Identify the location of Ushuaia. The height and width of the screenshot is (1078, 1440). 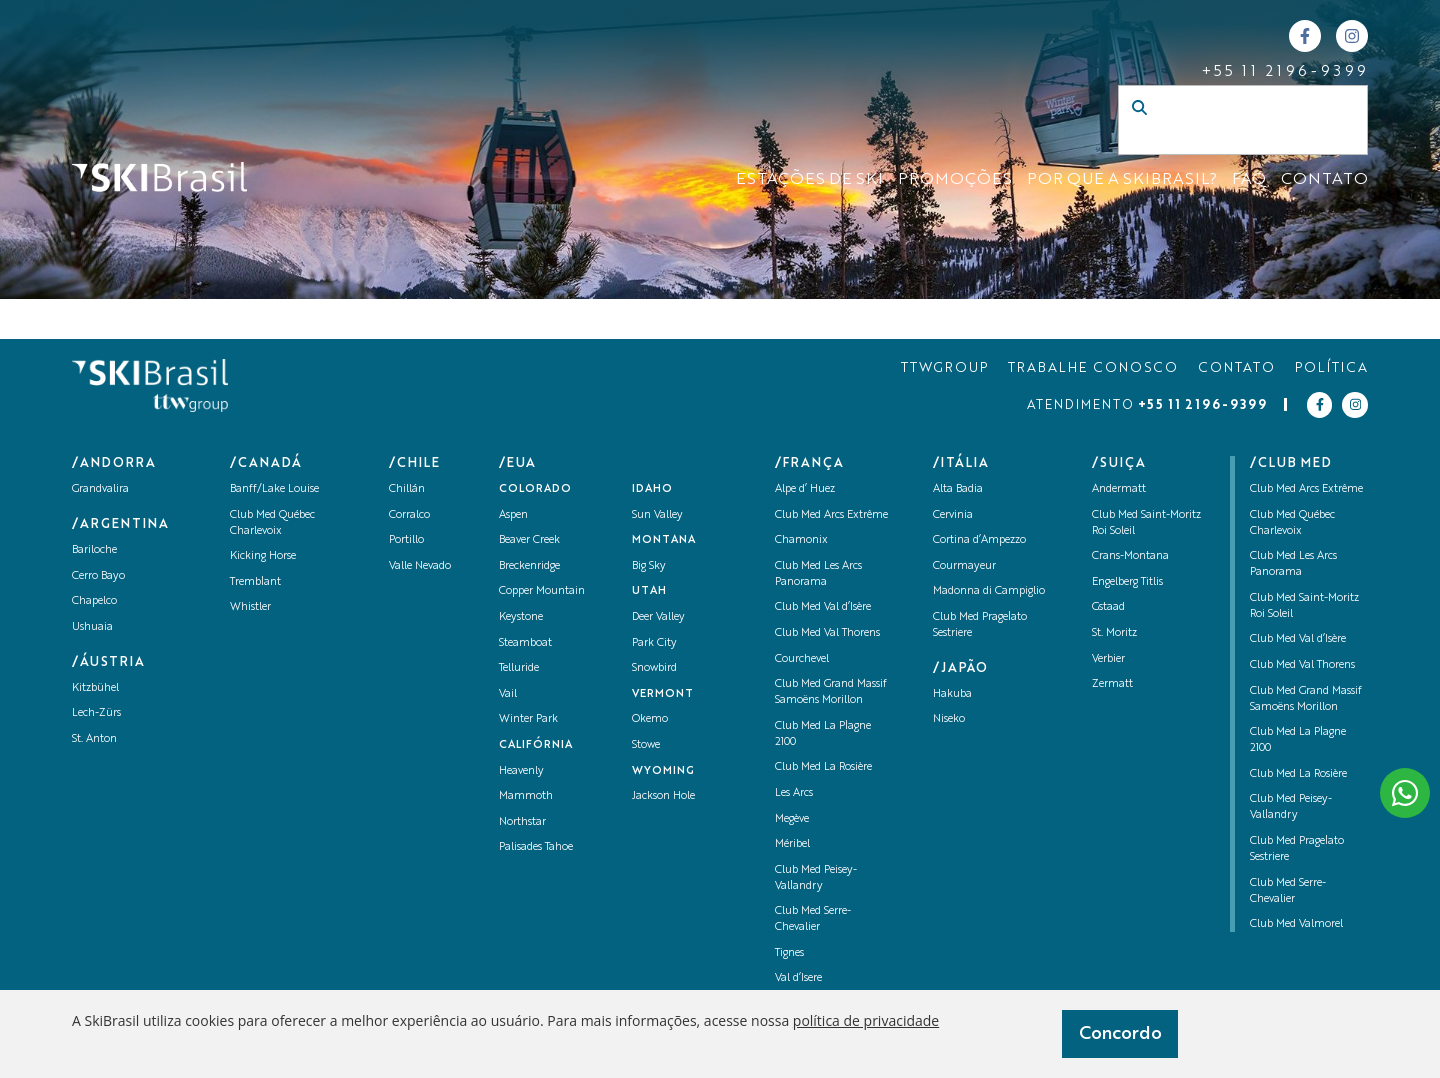
(92, 627).